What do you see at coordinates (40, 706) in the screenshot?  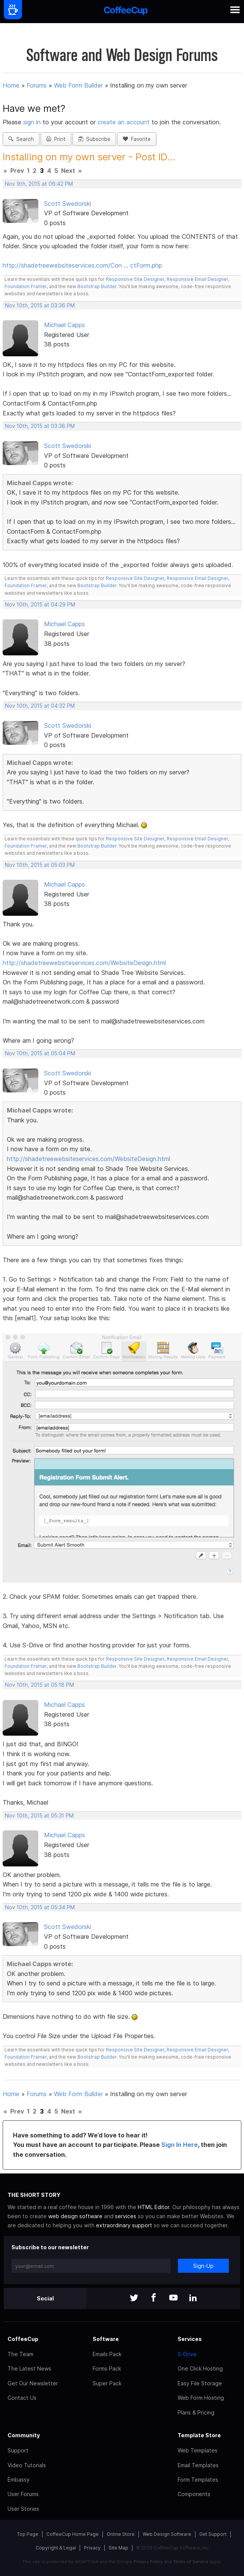 I see `Nov 10th, 2015 at 04:32 PM` at bounding box center [40, 706].